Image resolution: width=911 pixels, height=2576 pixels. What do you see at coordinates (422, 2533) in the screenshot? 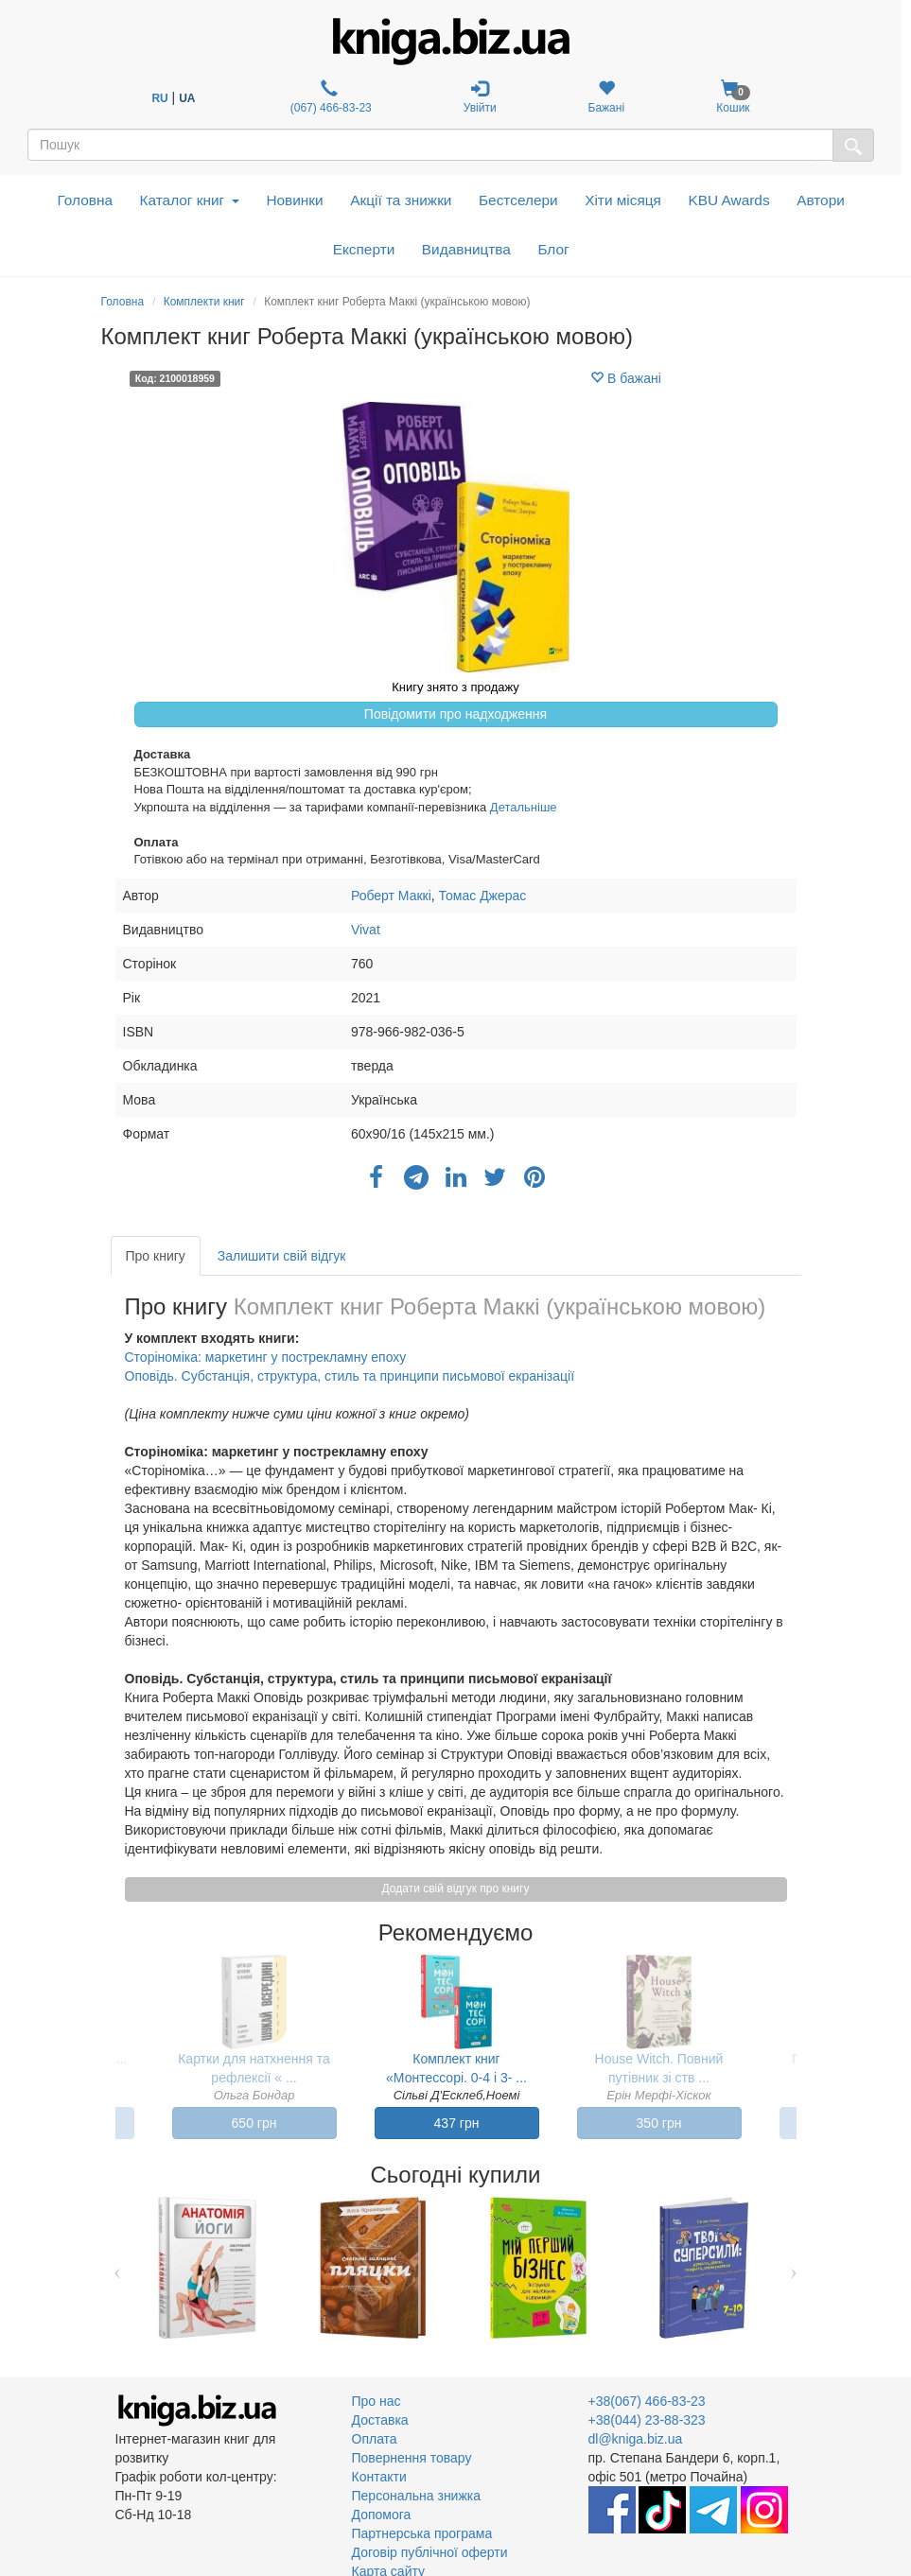
I see `Партнерська програма` at bounding box center [422, 2533].